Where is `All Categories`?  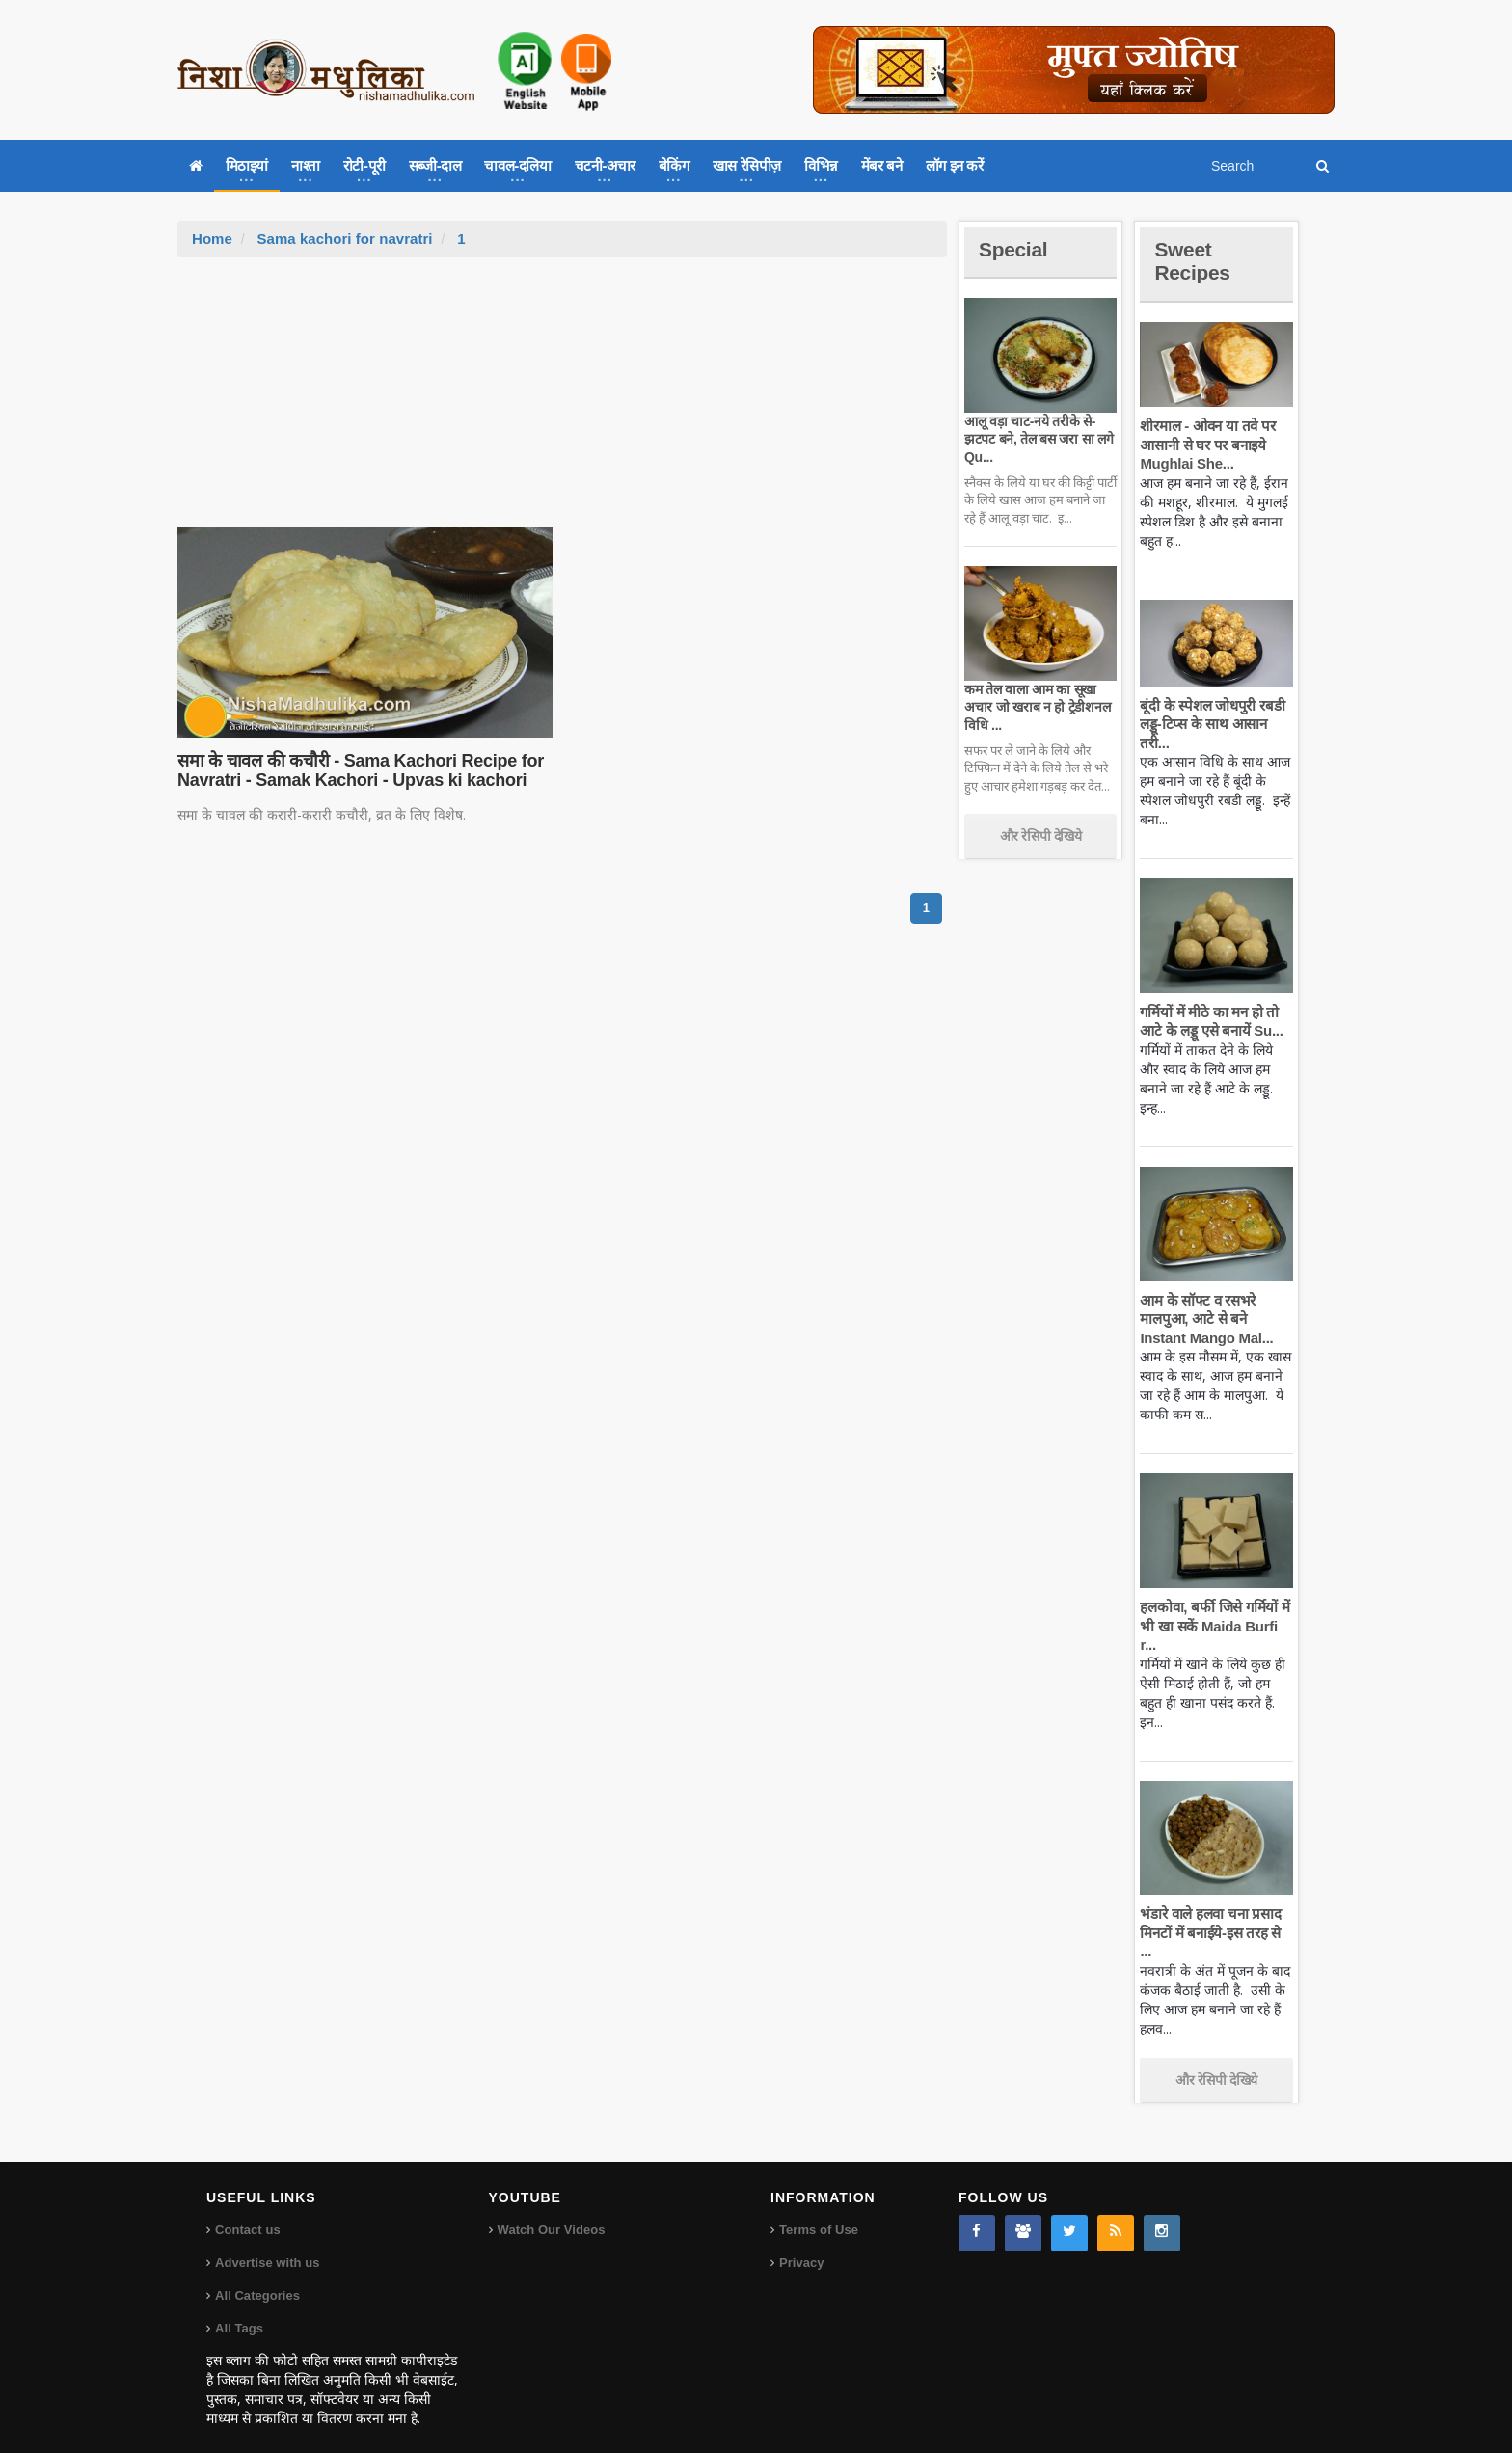 All Categories is located at coordinates (257, 2277).